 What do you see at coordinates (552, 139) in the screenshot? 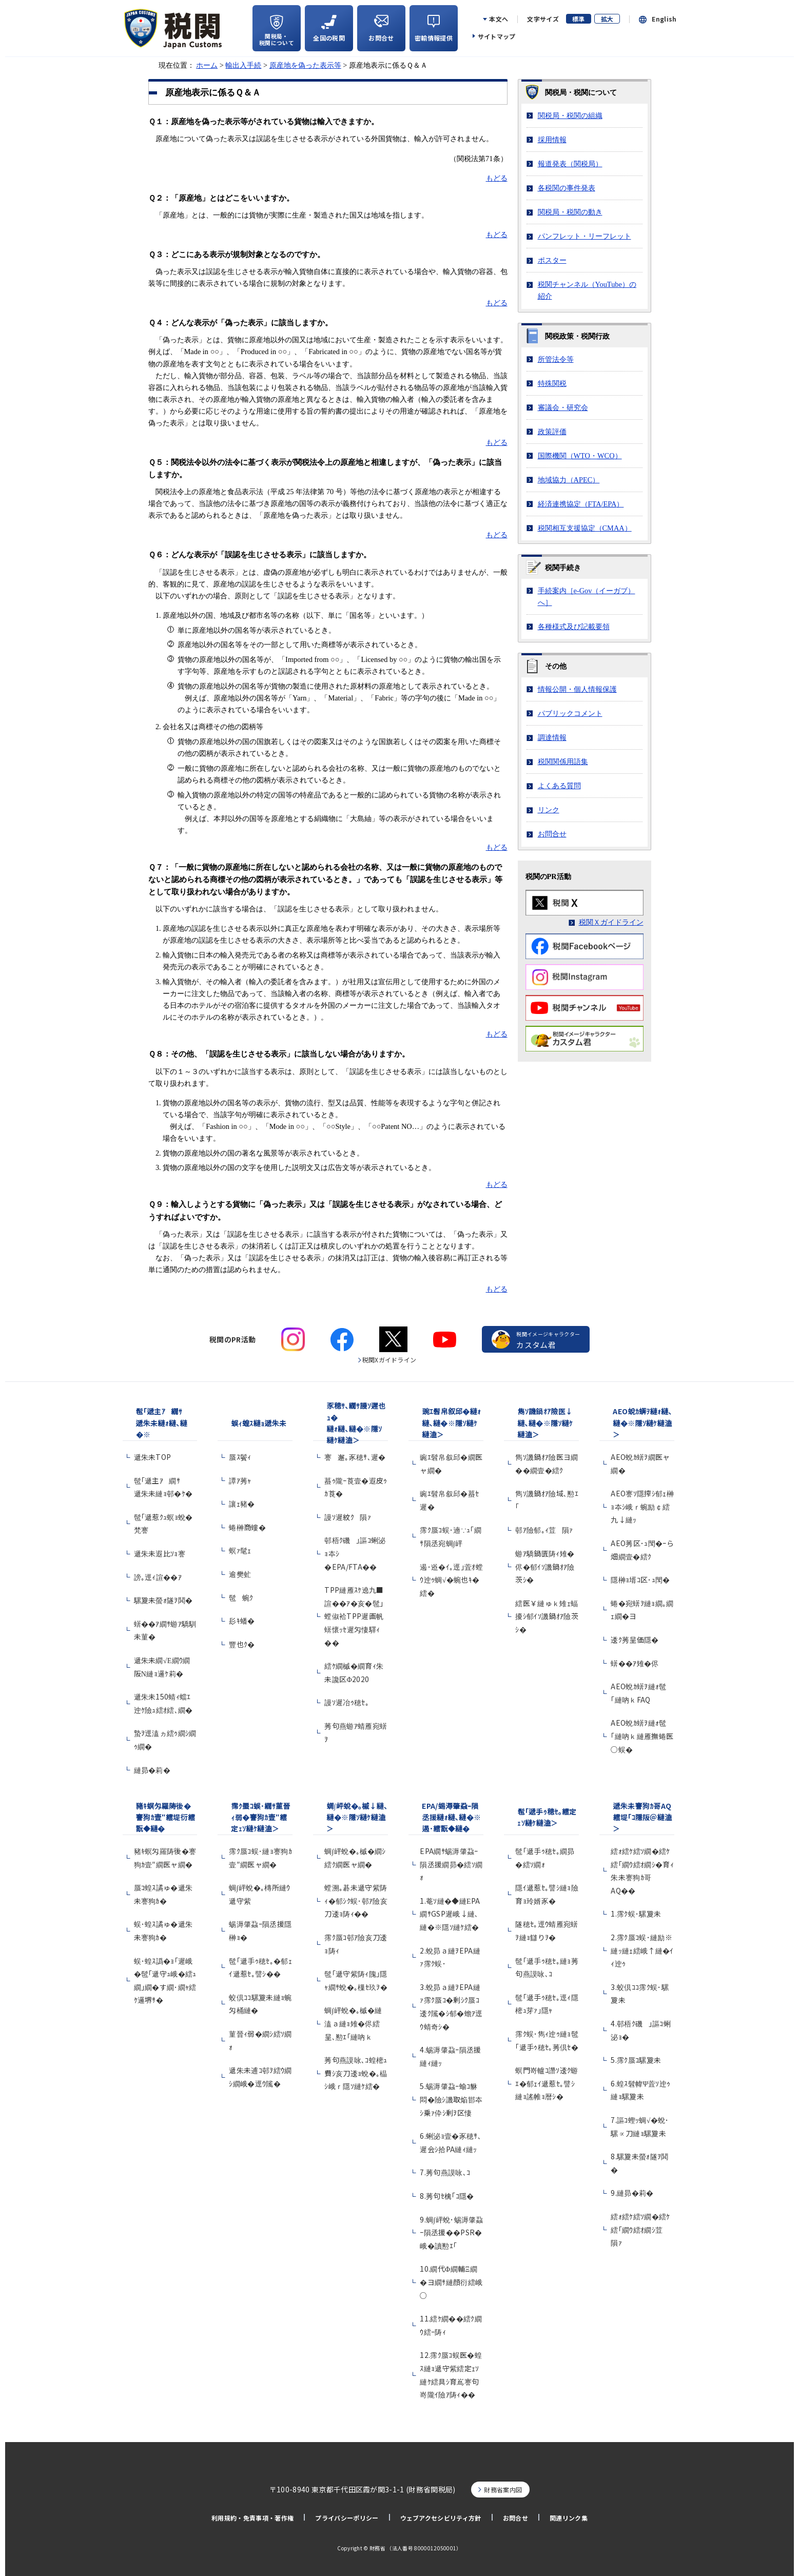
I see `採用情報` at bounding box center [552, 139].